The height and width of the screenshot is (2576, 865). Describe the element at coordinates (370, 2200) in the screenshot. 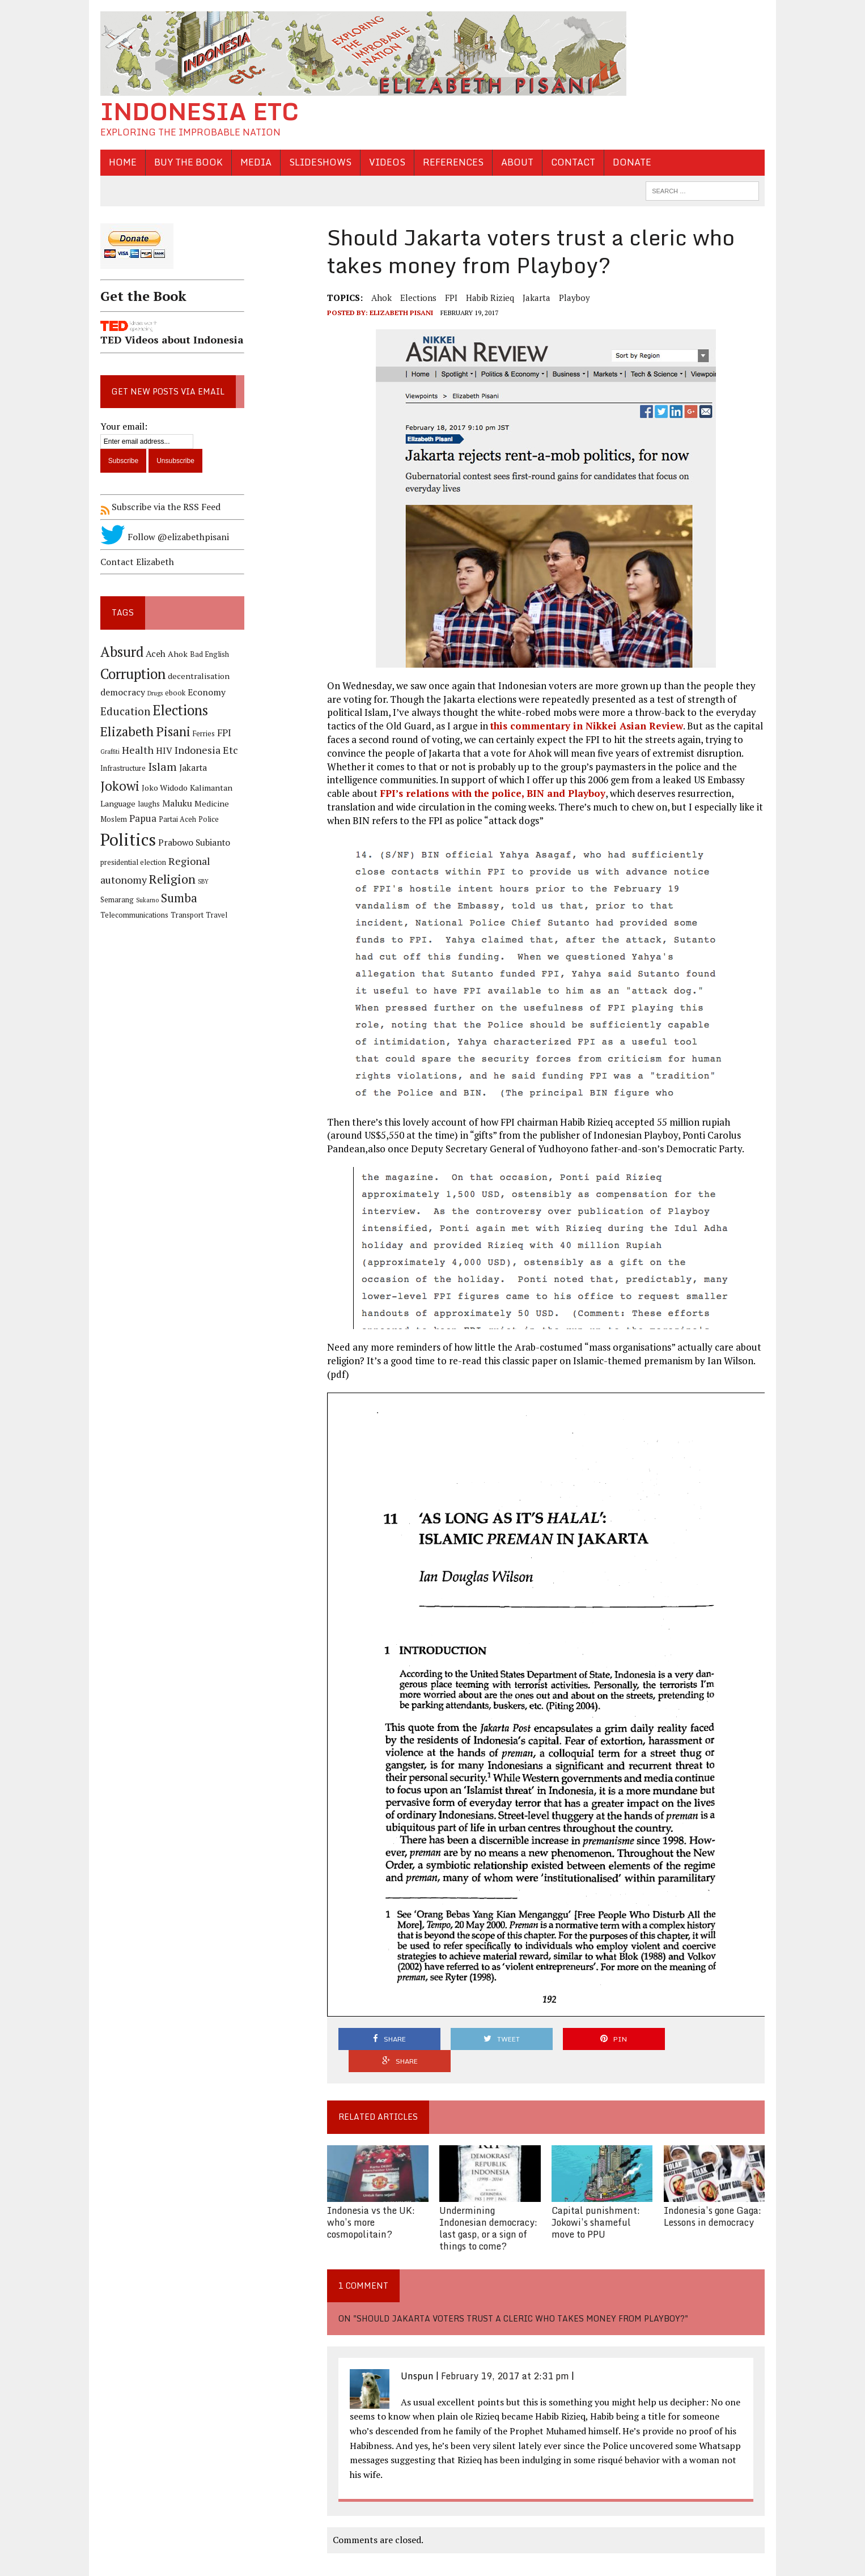

I see `Indonesia vs the UK: who’s more cosmopolitain?` at that location.